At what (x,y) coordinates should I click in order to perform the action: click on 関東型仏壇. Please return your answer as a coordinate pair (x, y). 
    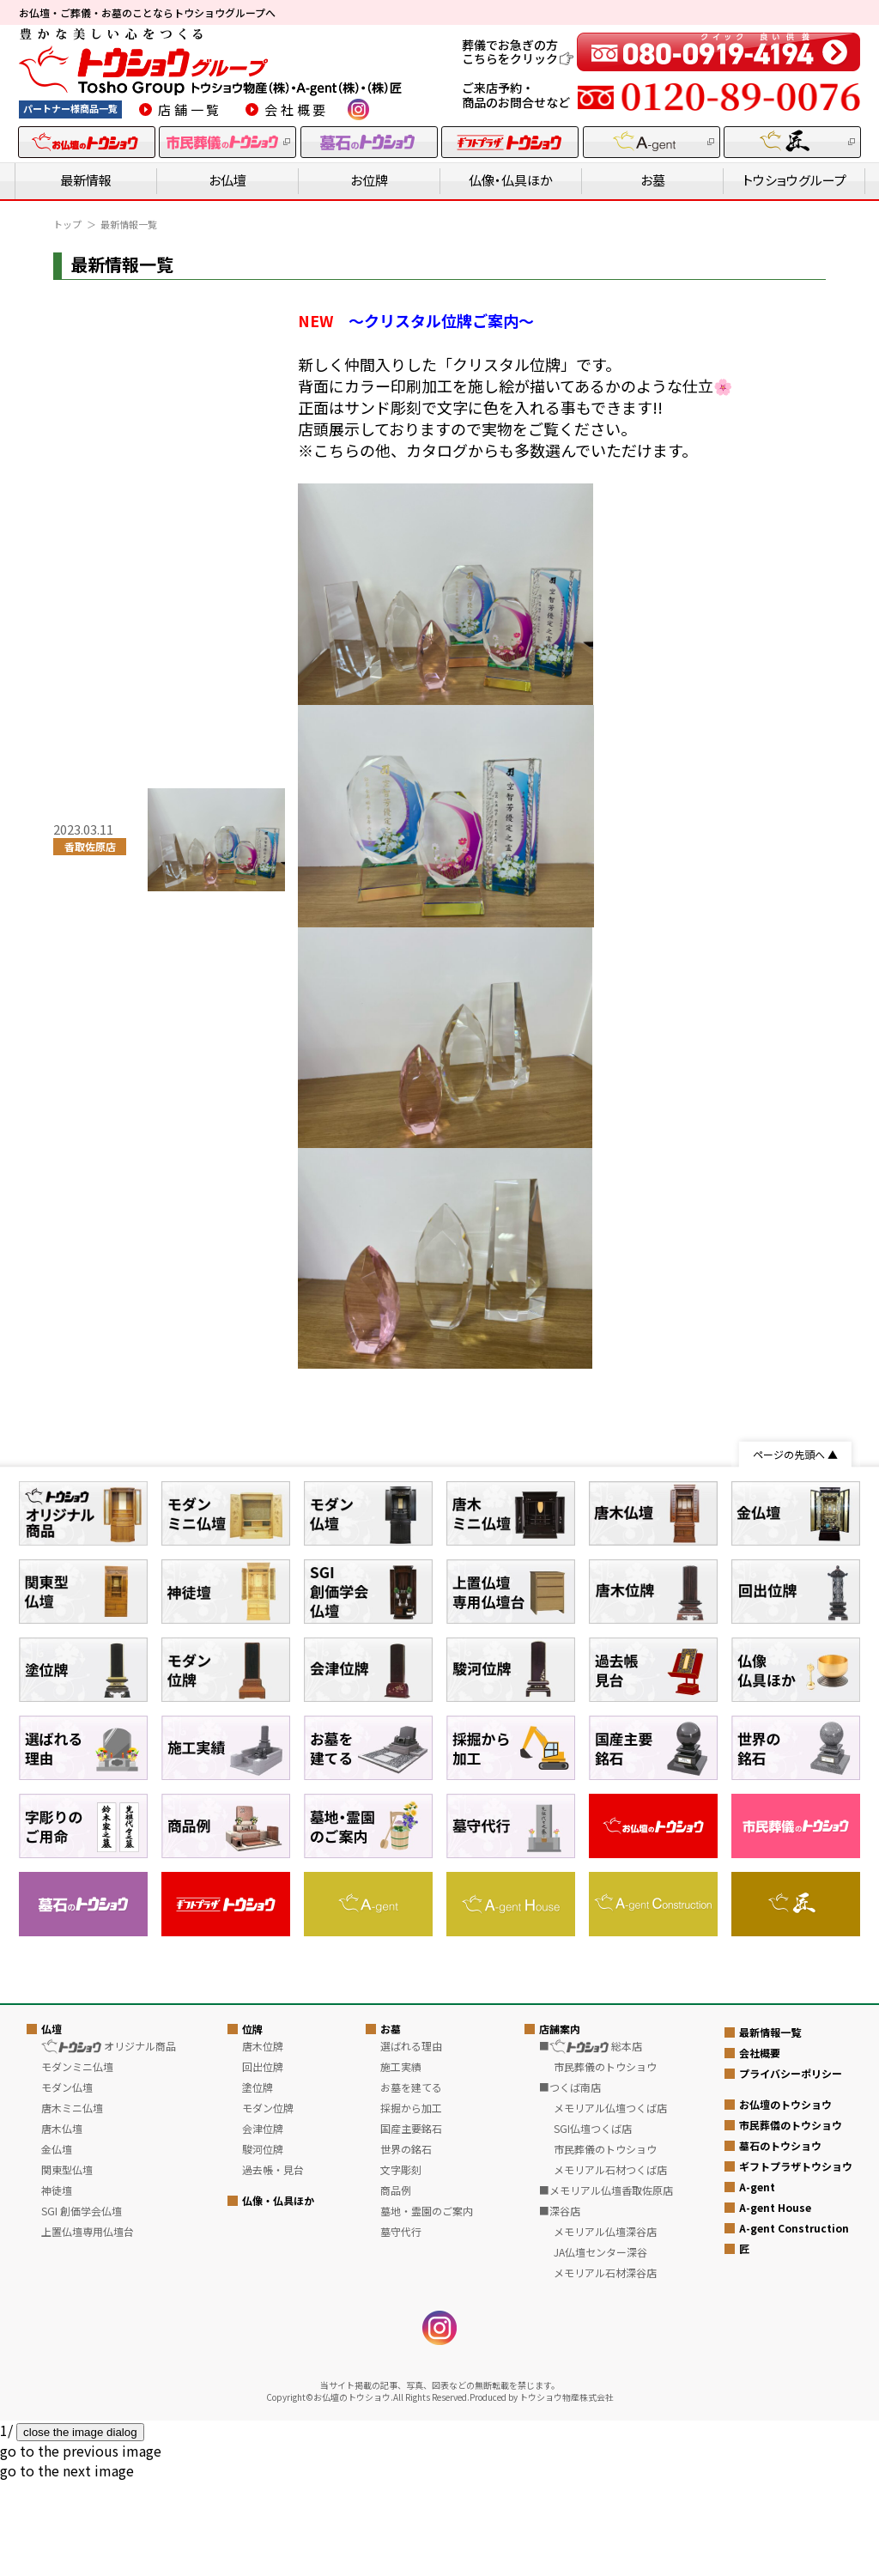
    Looking at the image, I should click on (67, 2487).